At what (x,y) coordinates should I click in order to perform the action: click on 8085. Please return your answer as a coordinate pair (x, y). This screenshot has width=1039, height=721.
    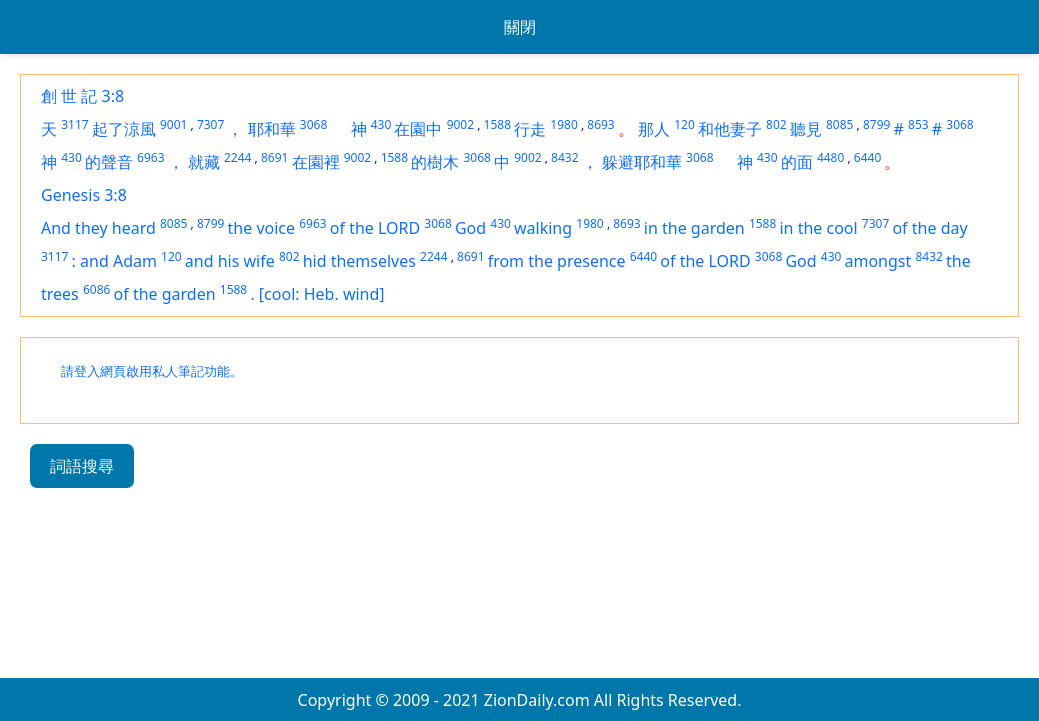
    Looking at the image, I should click on (839, 124).